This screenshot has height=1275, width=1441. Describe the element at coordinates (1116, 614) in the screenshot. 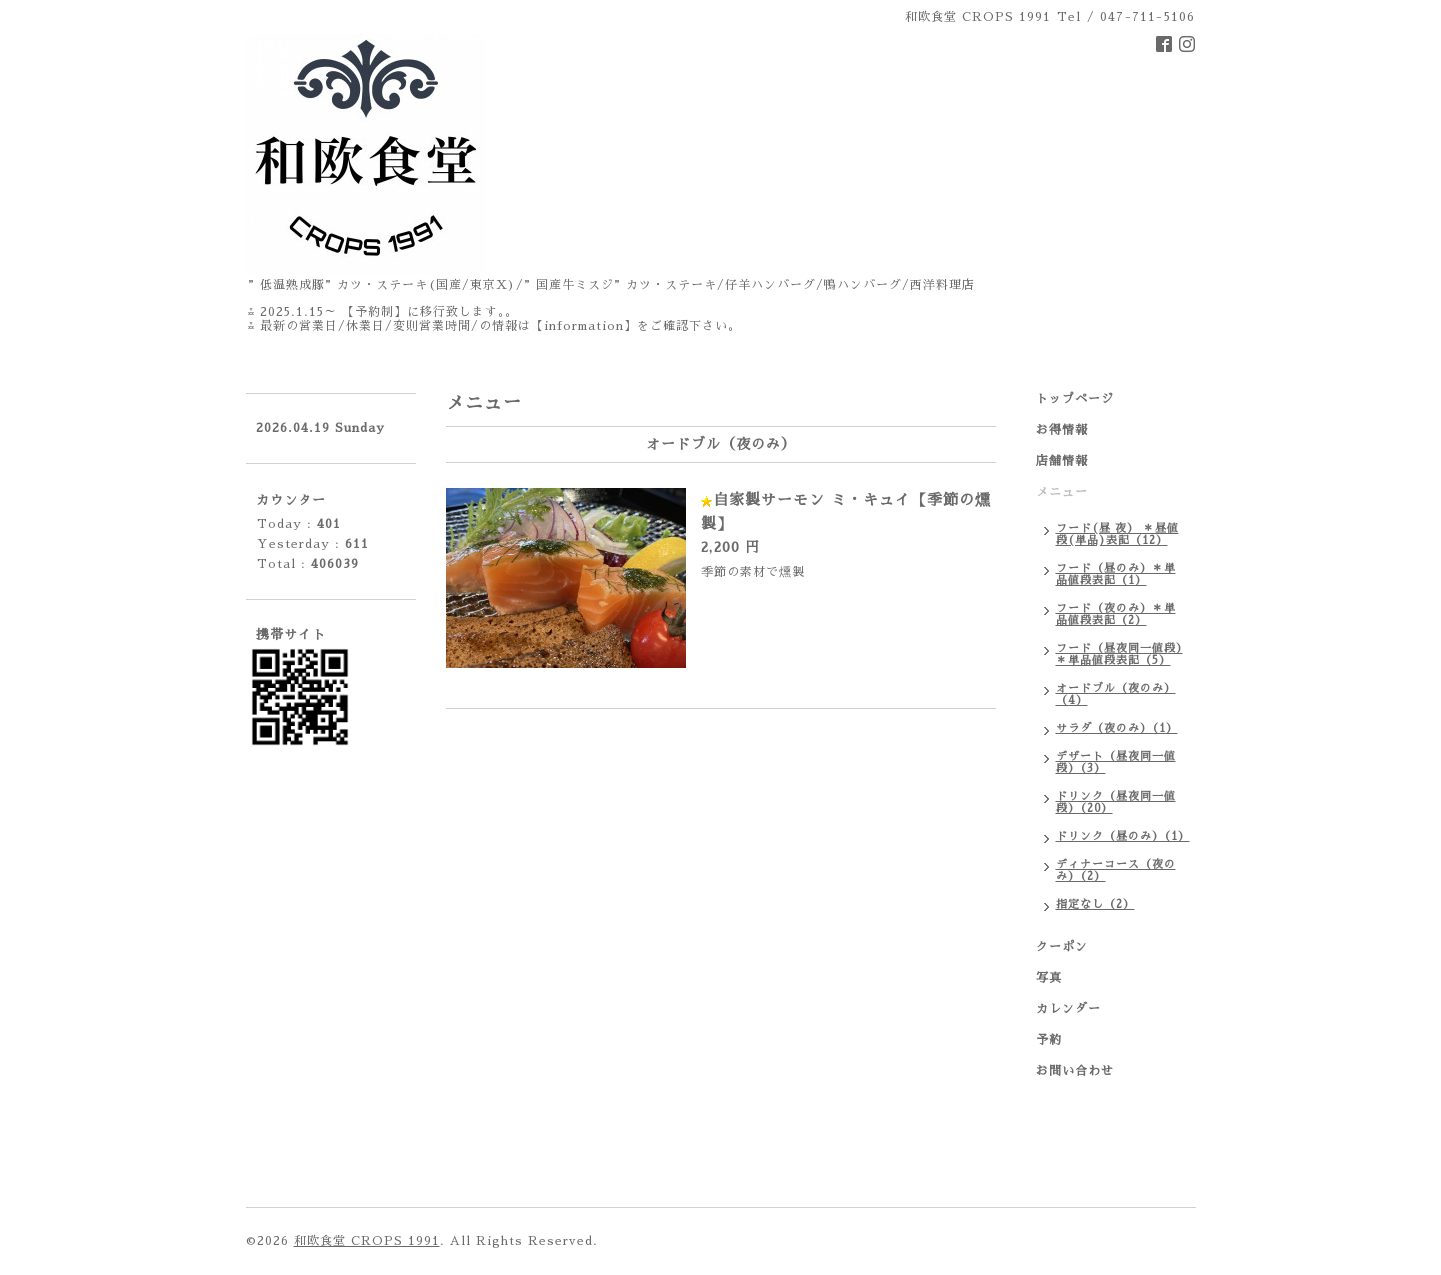

I see `フード（夜のみ）＊単品値段表記（2）` at that location.